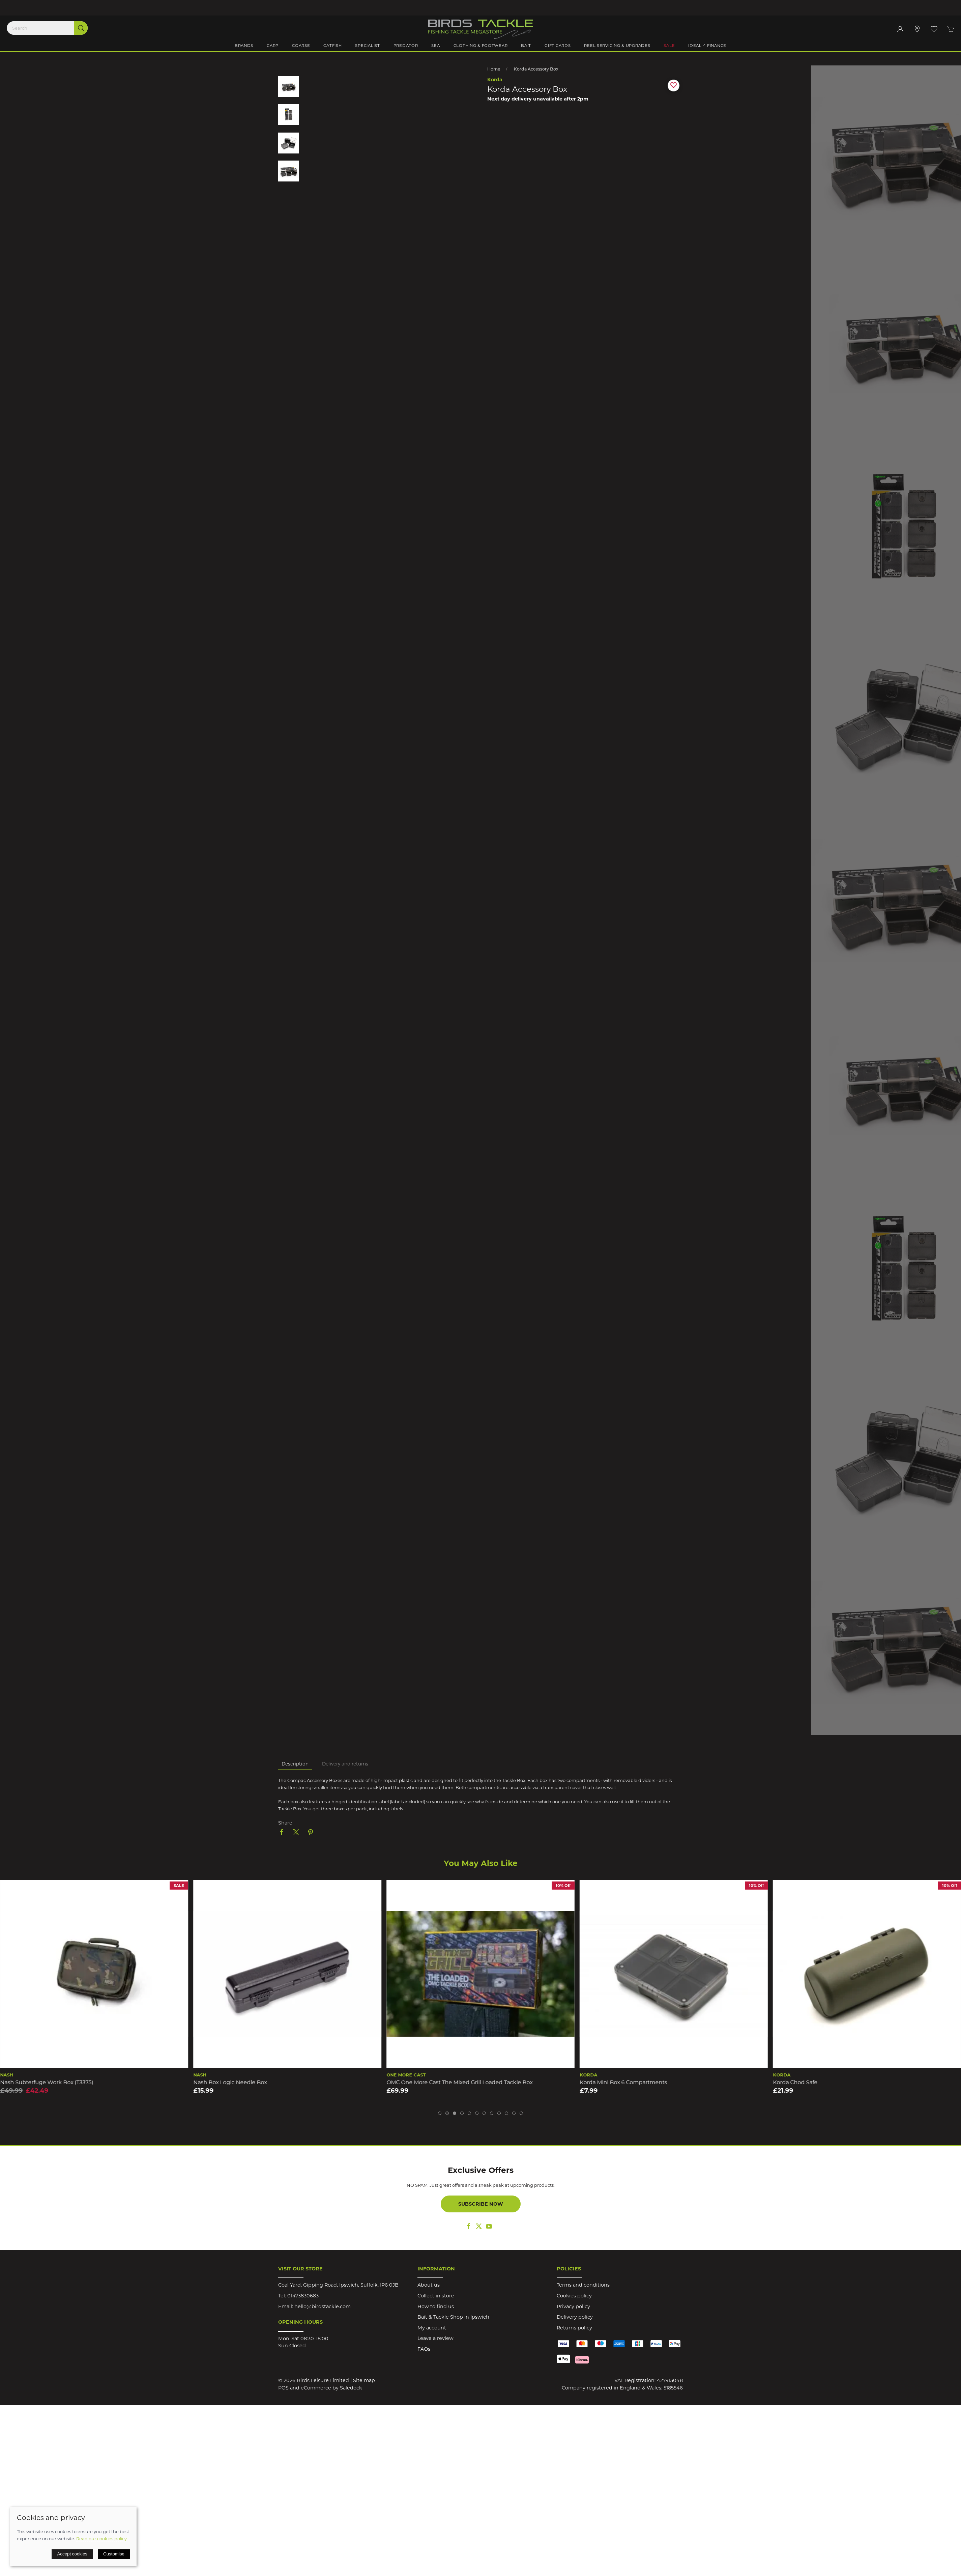 The height and width of the screenshot is (2576, 961). What do you see at coordinates (480, 2204) in the screenshot?
I see `Subscribe now` at bounding box center [480, 2204].